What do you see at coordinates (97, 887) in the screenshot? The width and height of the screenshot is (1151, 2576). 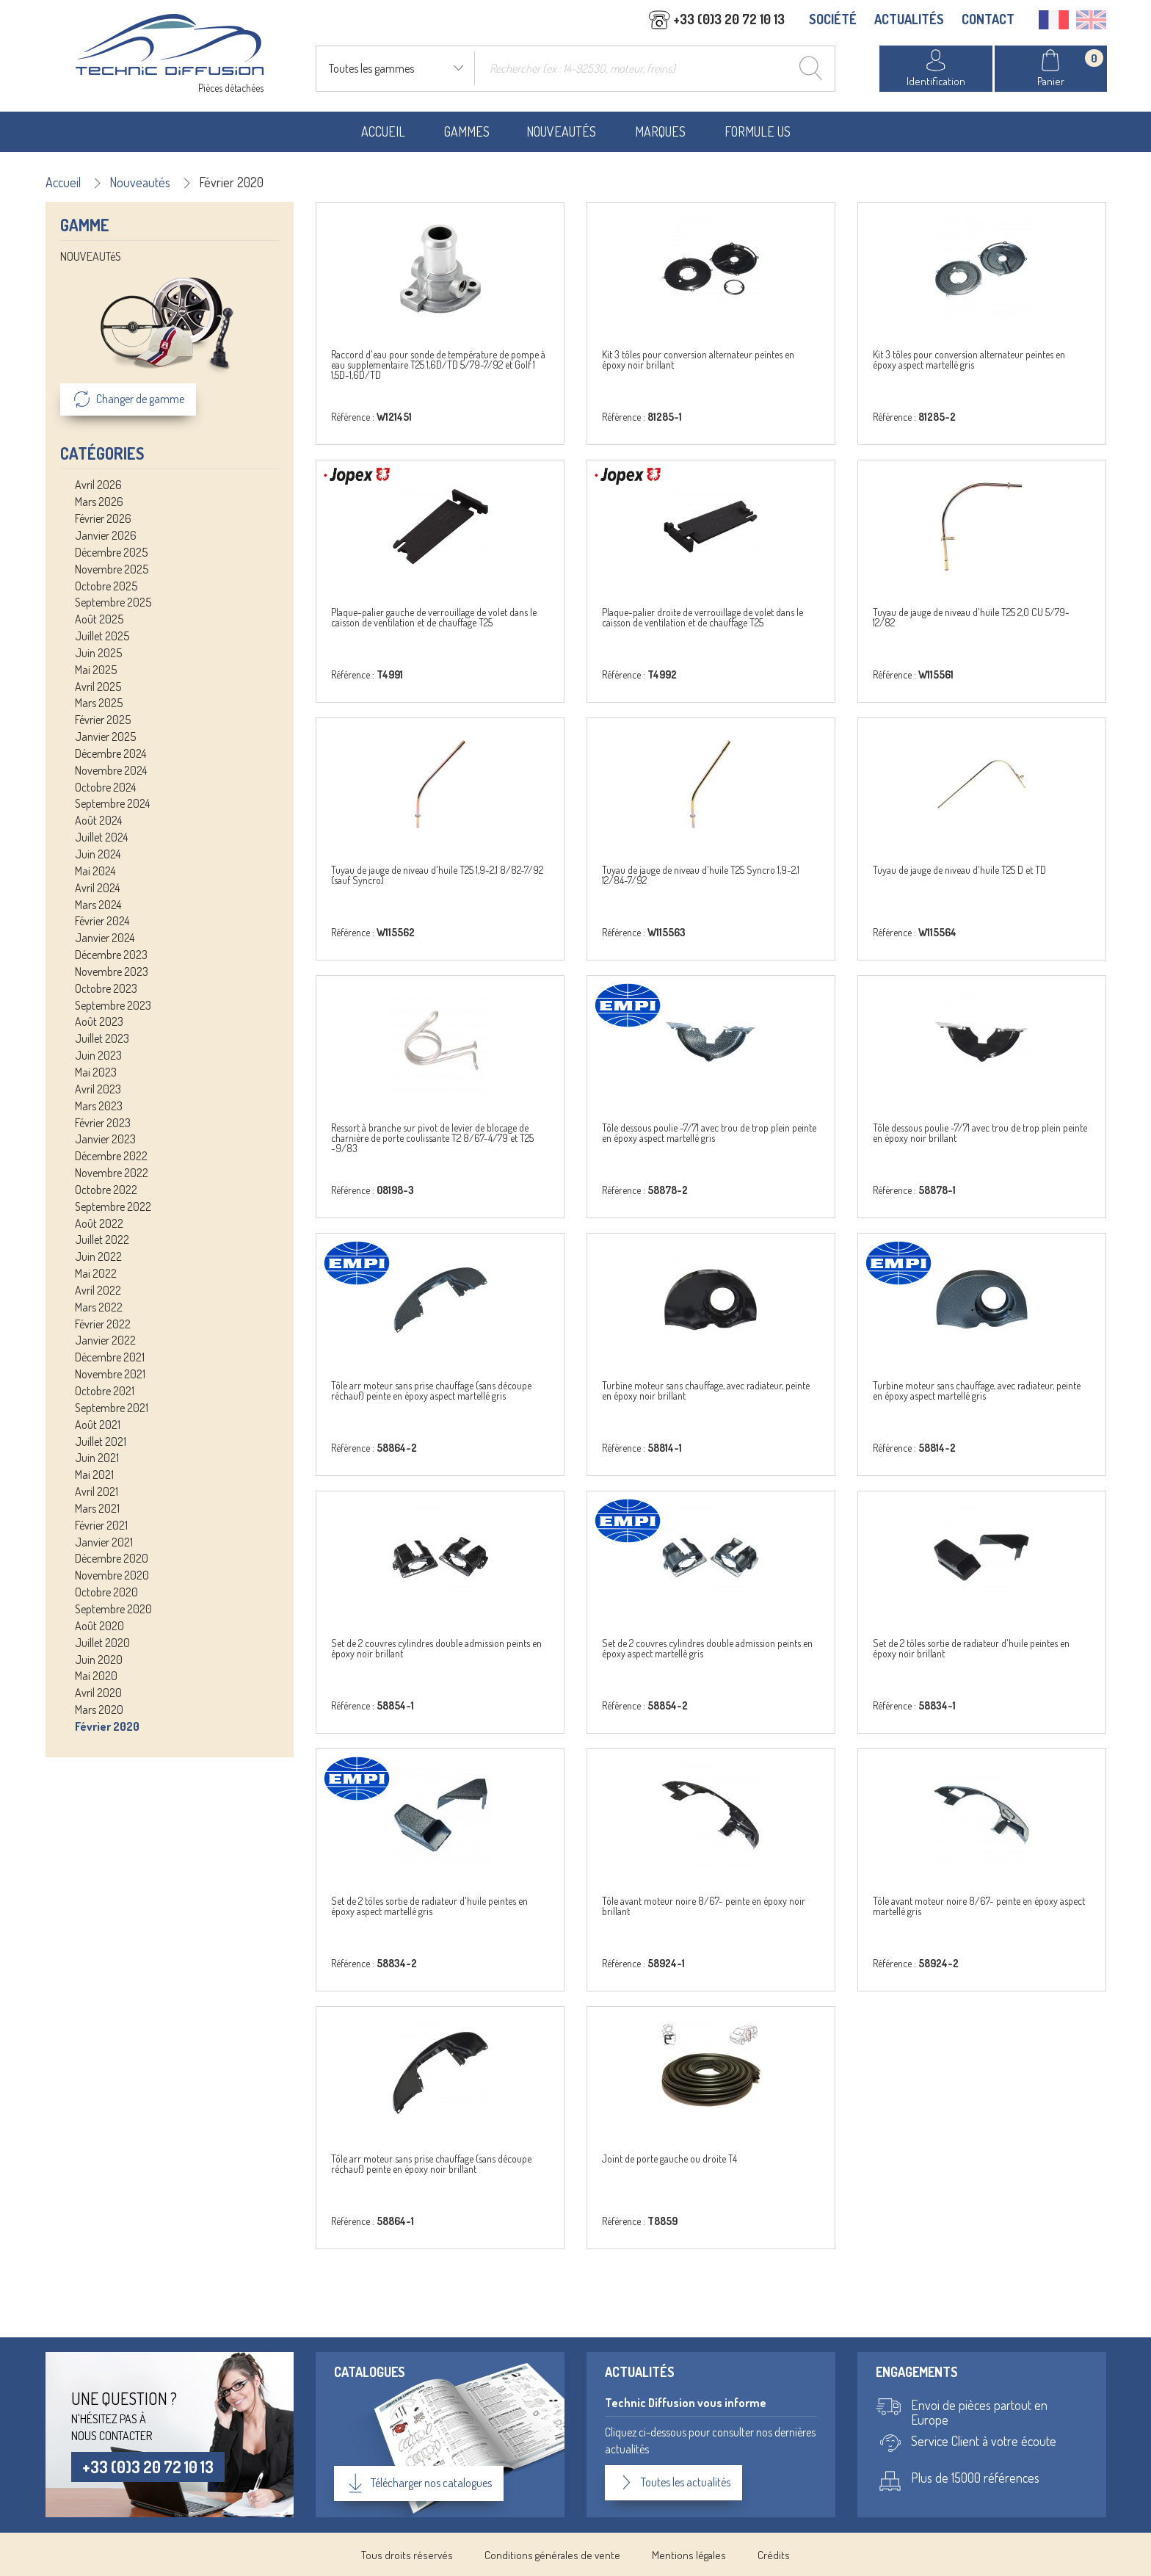 I see `Avril 2024` at bounding box center [97, 887].